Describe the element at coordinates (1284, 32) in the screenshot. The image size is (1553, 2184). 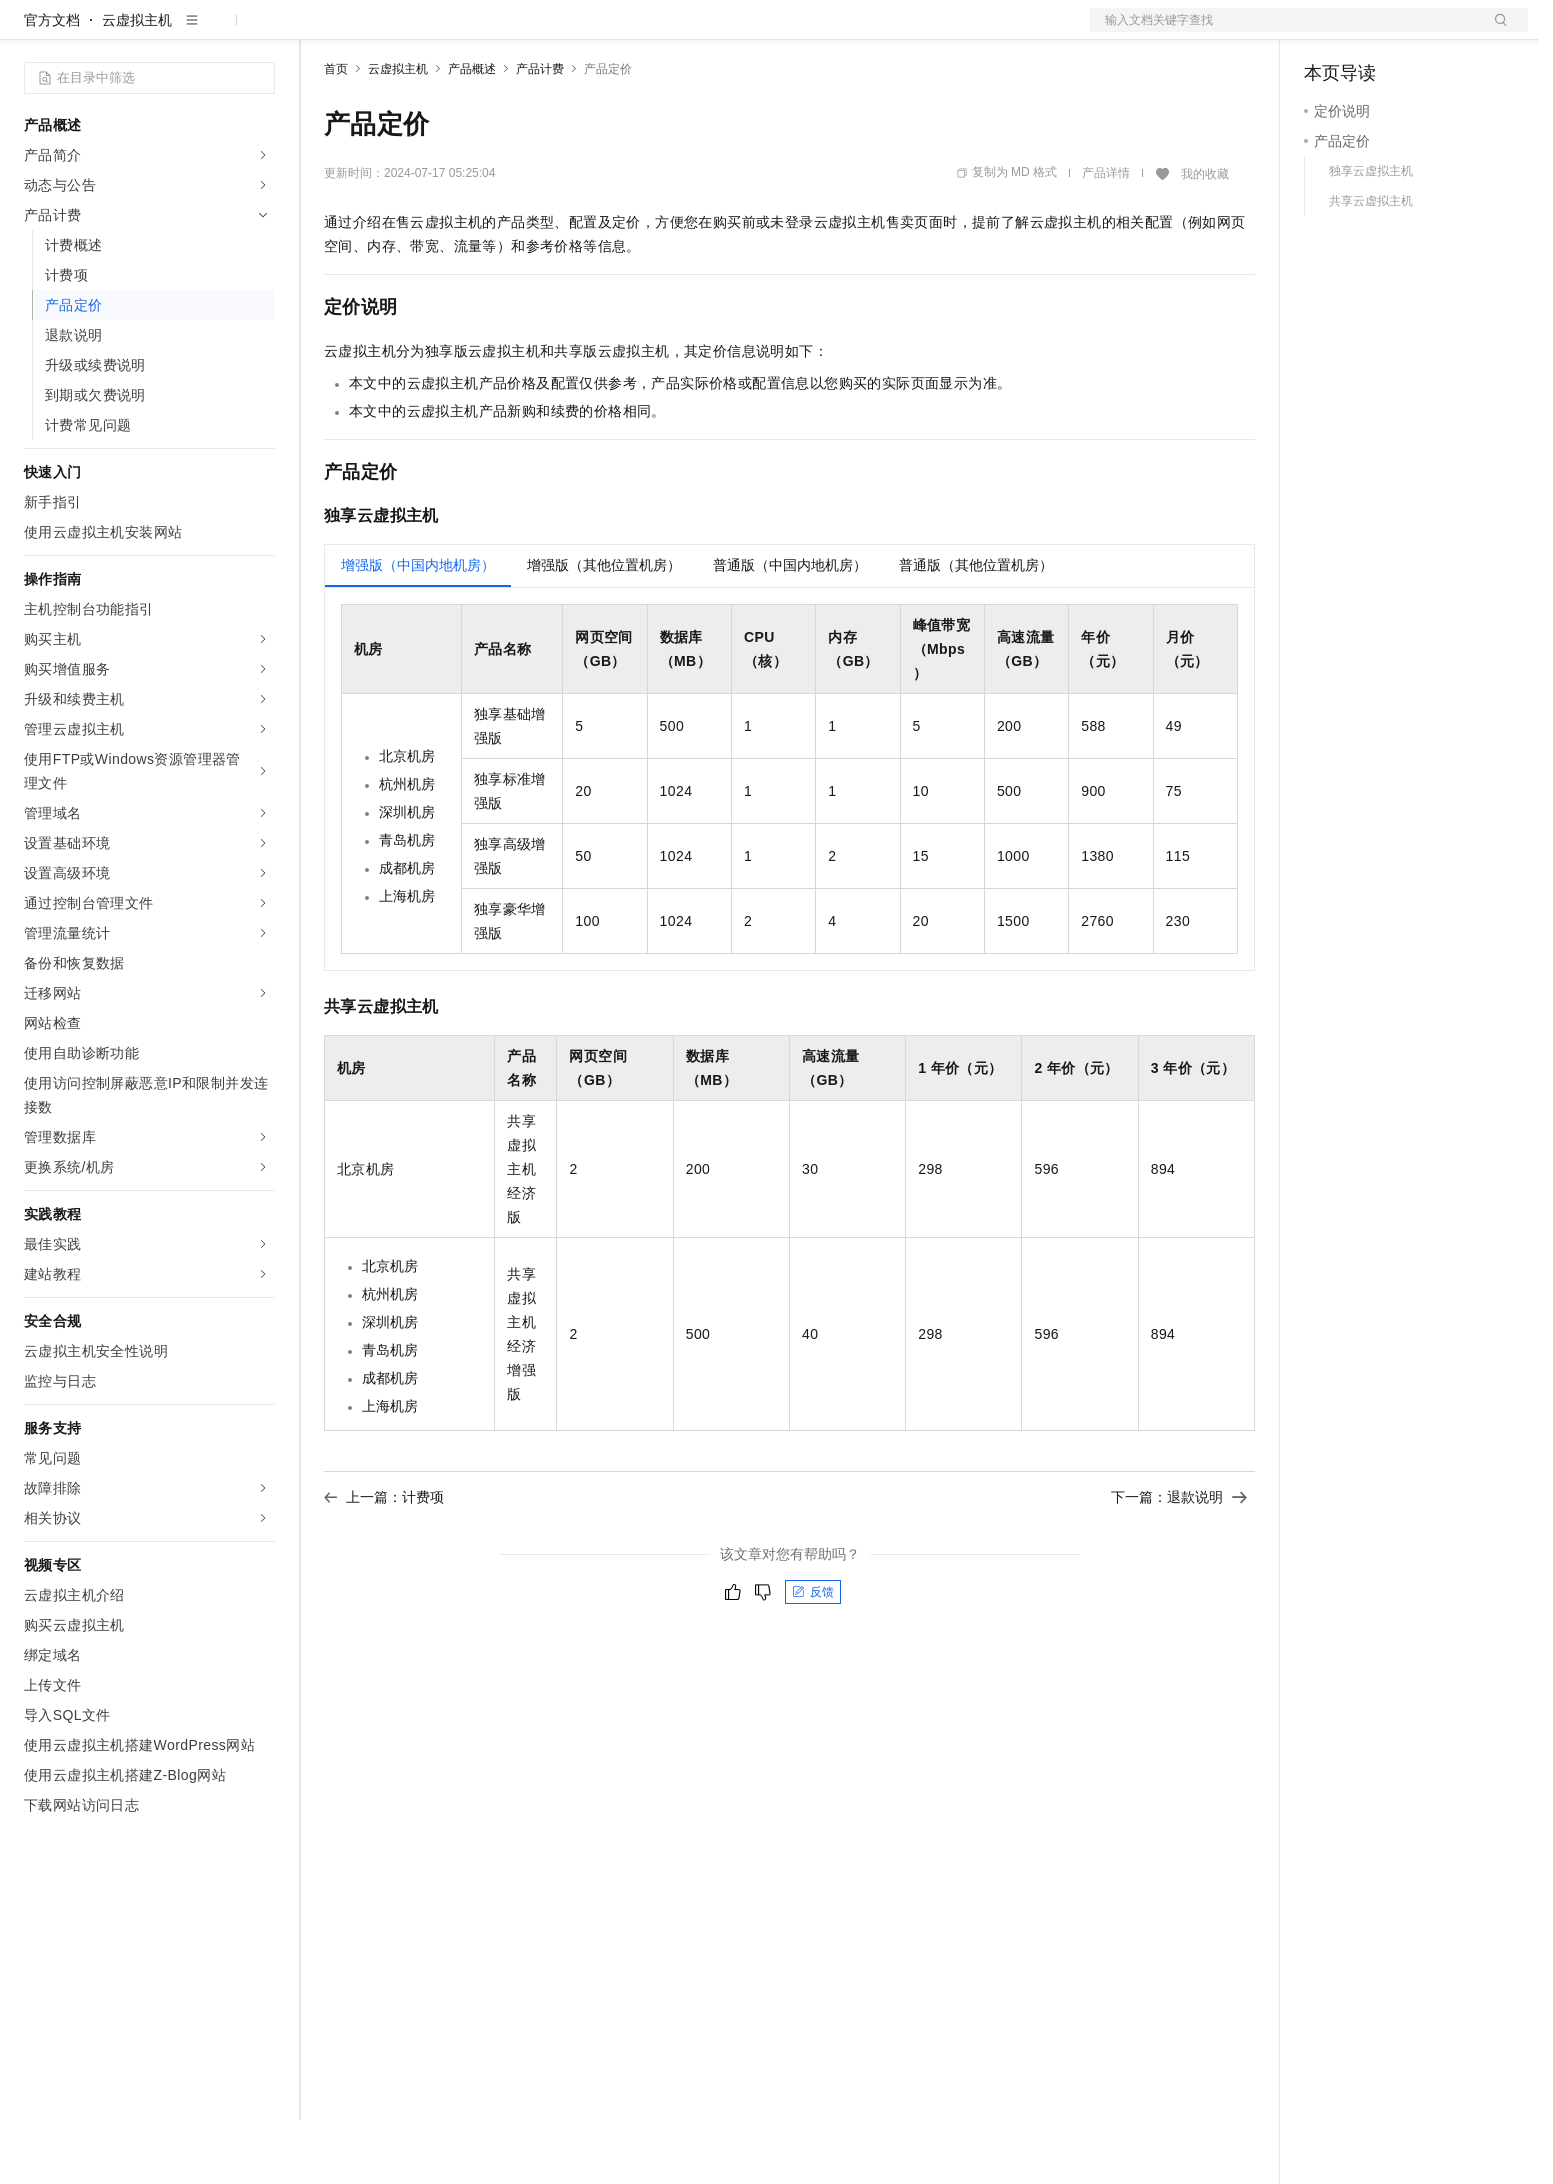
I see `文档` at that location.